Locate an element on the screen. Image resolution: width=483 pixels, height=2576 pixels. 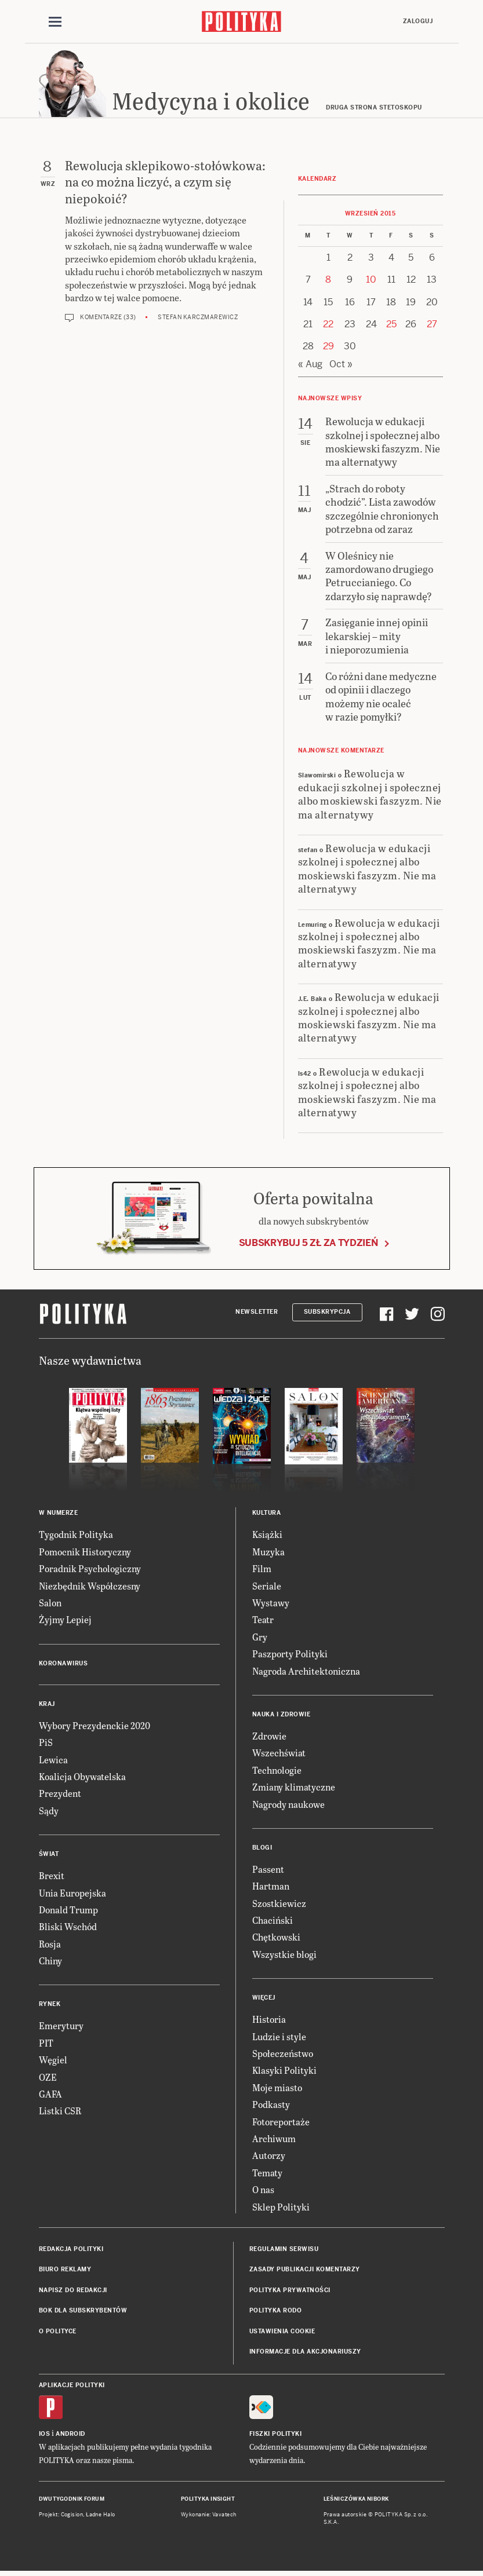
Niezbędnik Współczesny is located at coordinates (89, 1587).